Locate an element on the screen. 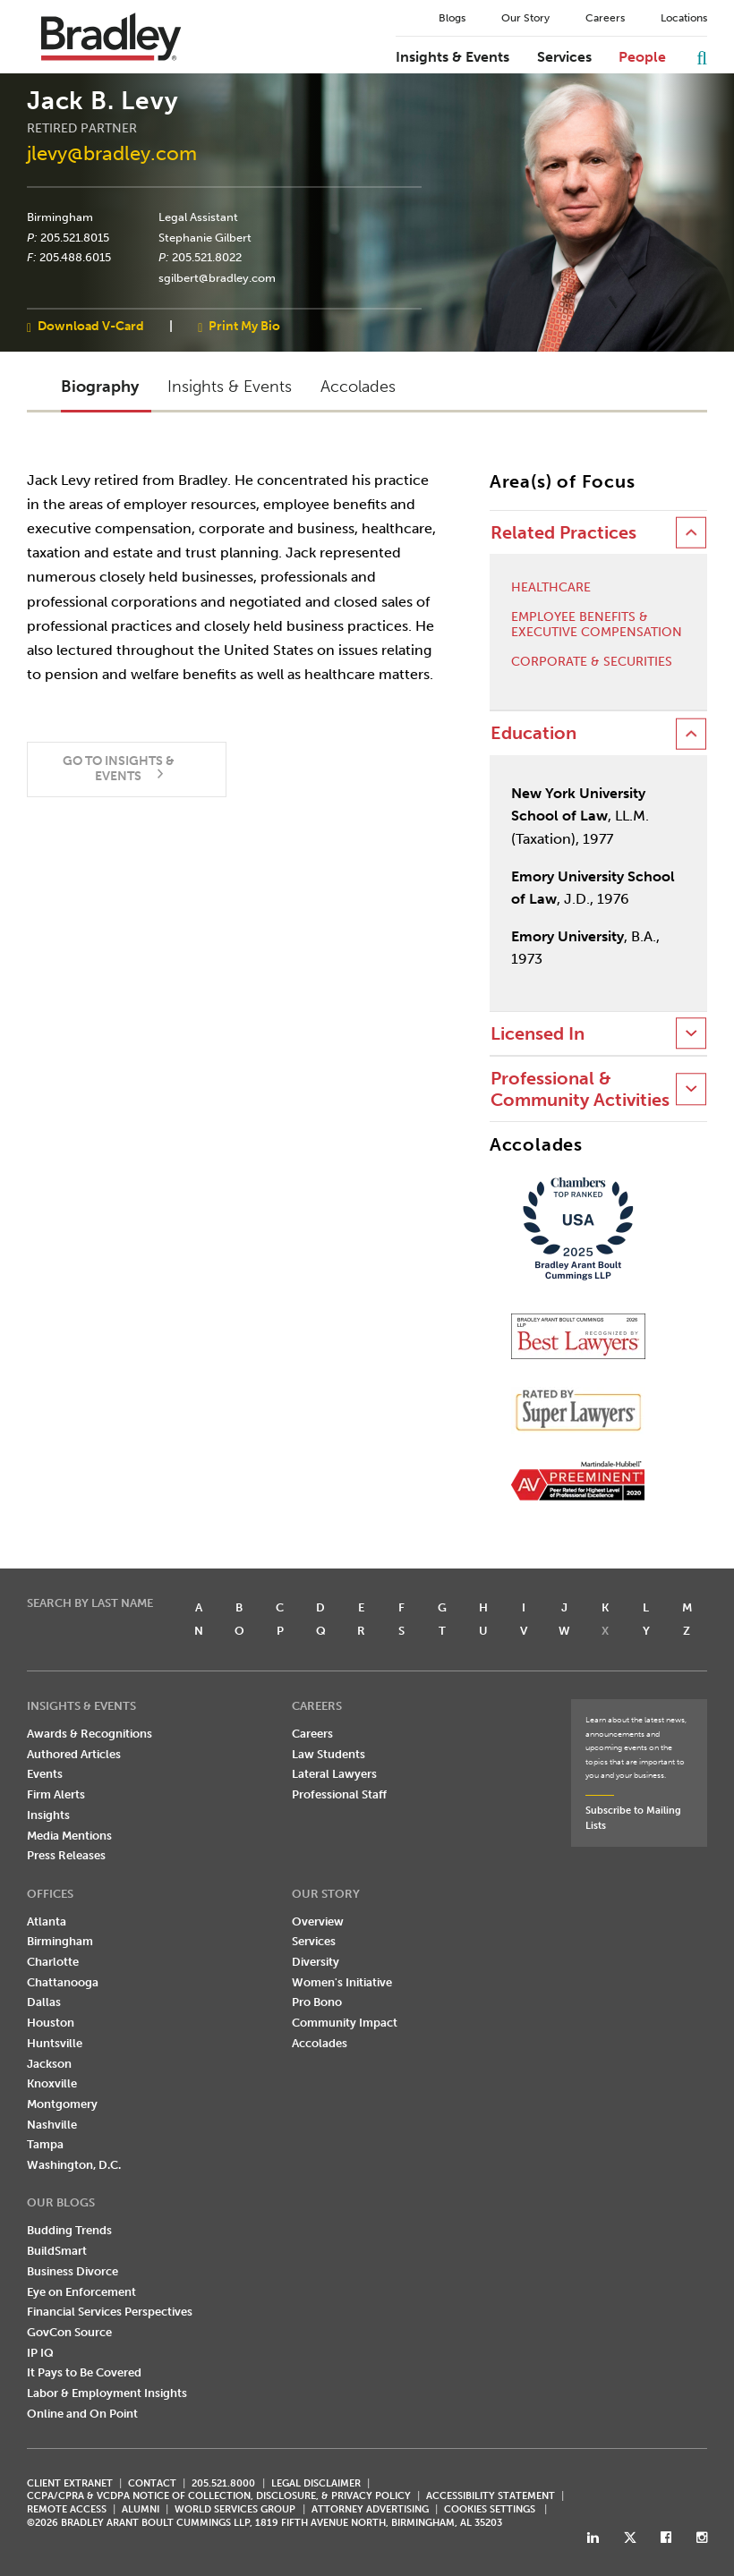 The image size is (734, 2576). Washington, D.C. is located at coordinates (74, 2165).